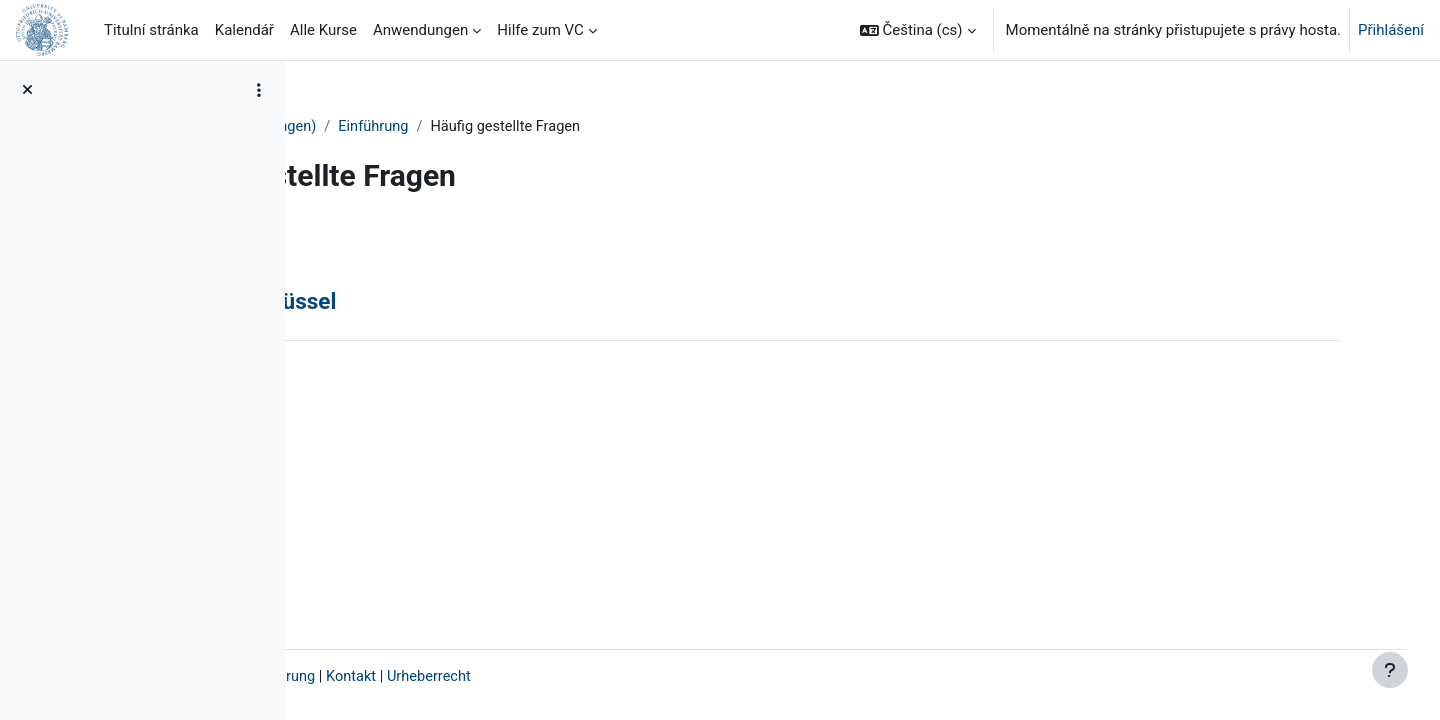 The height and width of the screenshot is (720, 1440). Describe the element at coordinates (352, 244) in the screenshot. I see `Zpět` at that location.